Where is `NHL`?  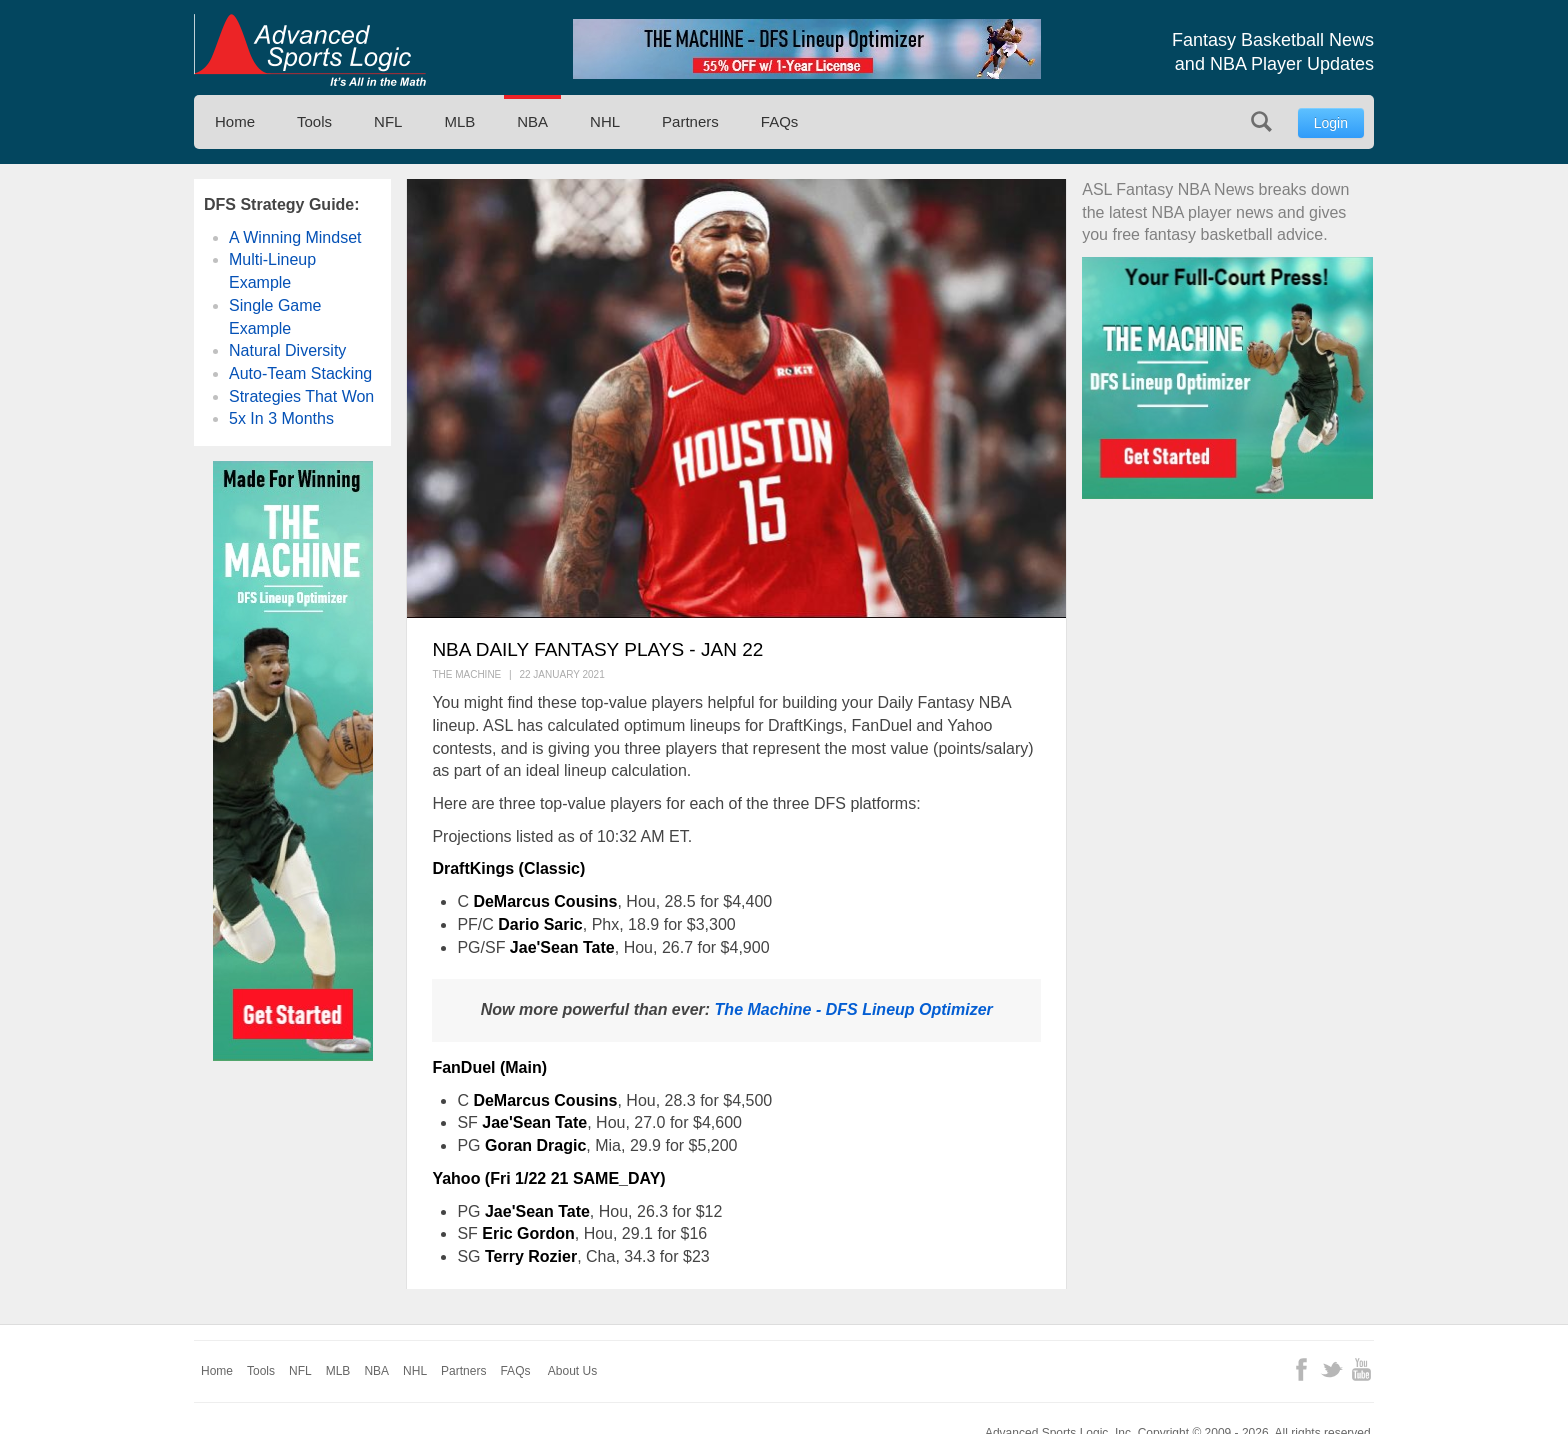
NHL is located at coordinates (605, 121).